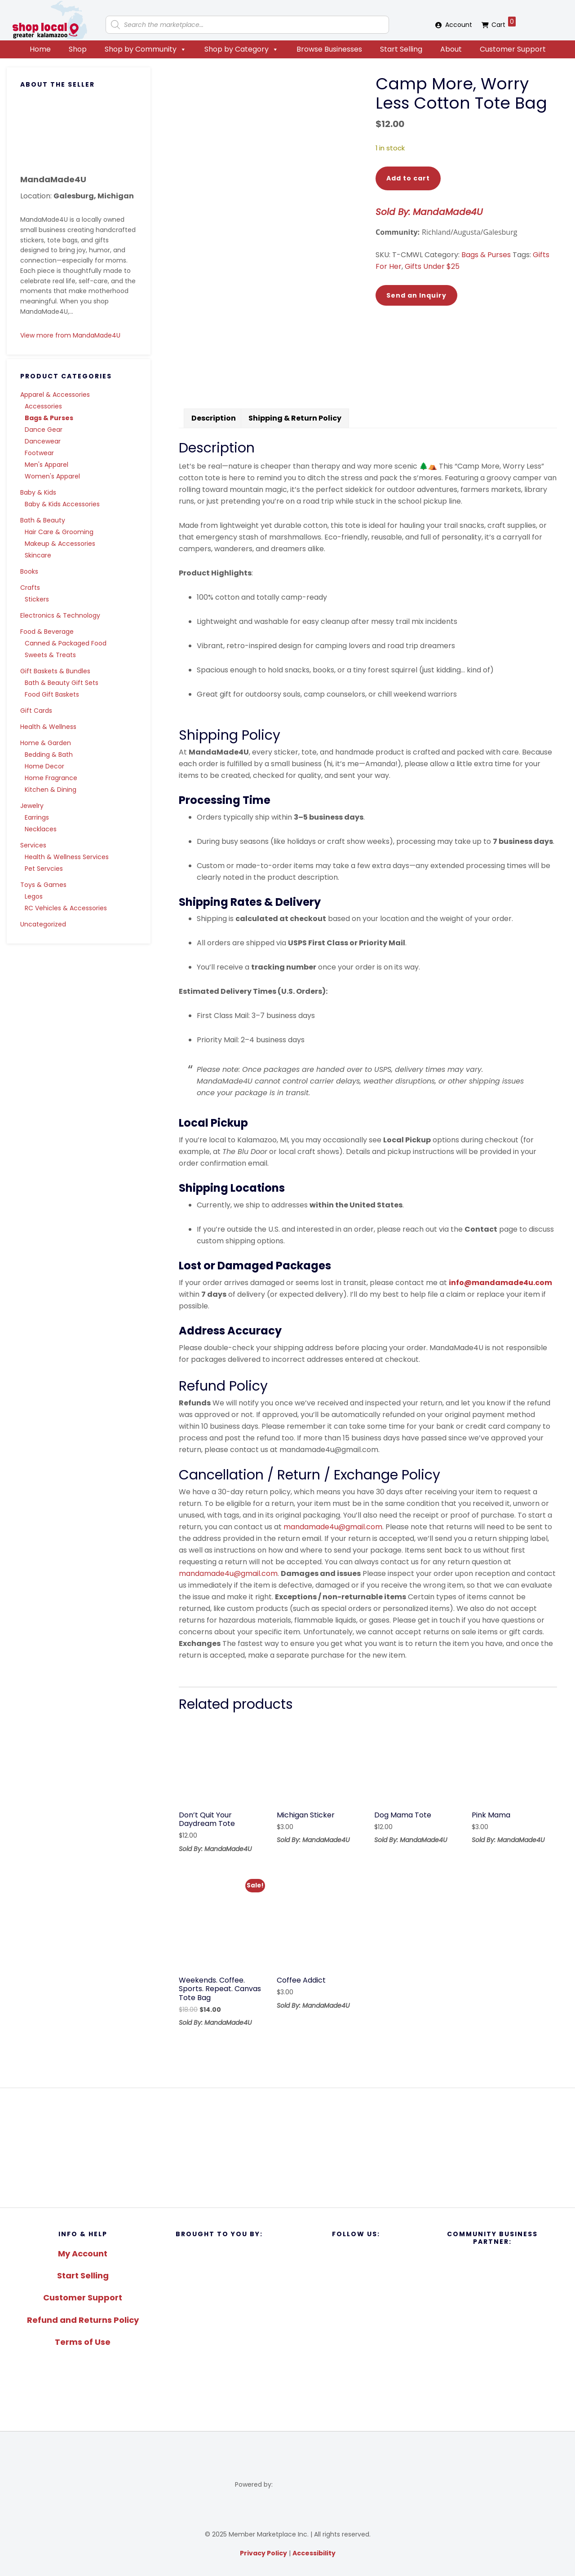 The width and height of the screenshot is (575, 2576). I want to click on Health & Wellness Services, so click(67, 856).